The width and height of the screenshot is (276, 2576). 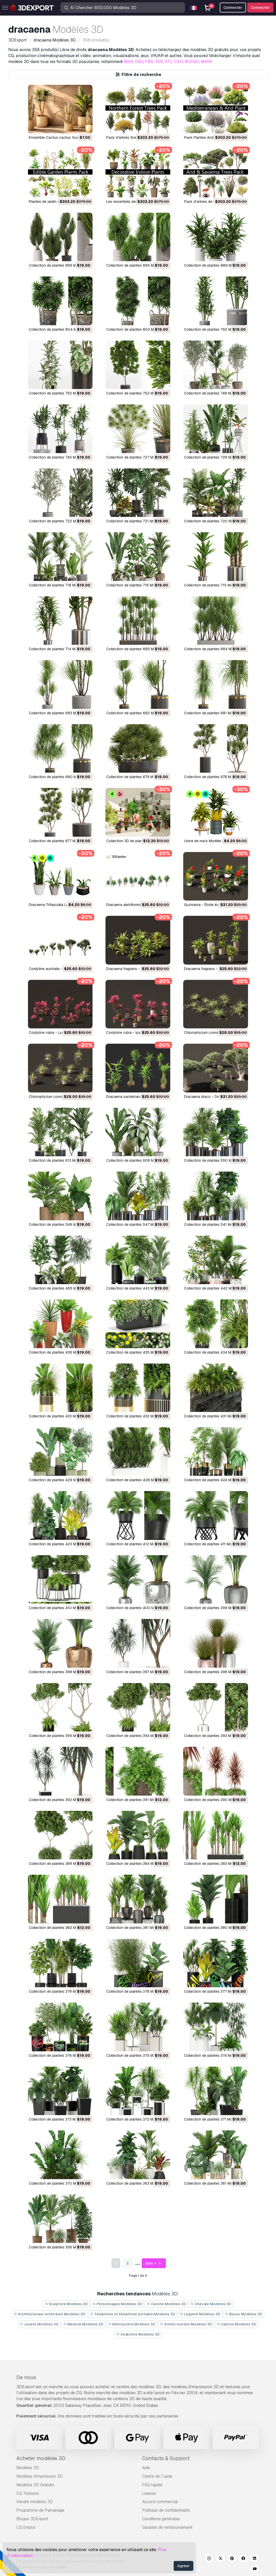 I want to click on Collection de plantes 400 Modèle 3D, so click(x=137, y=1607).